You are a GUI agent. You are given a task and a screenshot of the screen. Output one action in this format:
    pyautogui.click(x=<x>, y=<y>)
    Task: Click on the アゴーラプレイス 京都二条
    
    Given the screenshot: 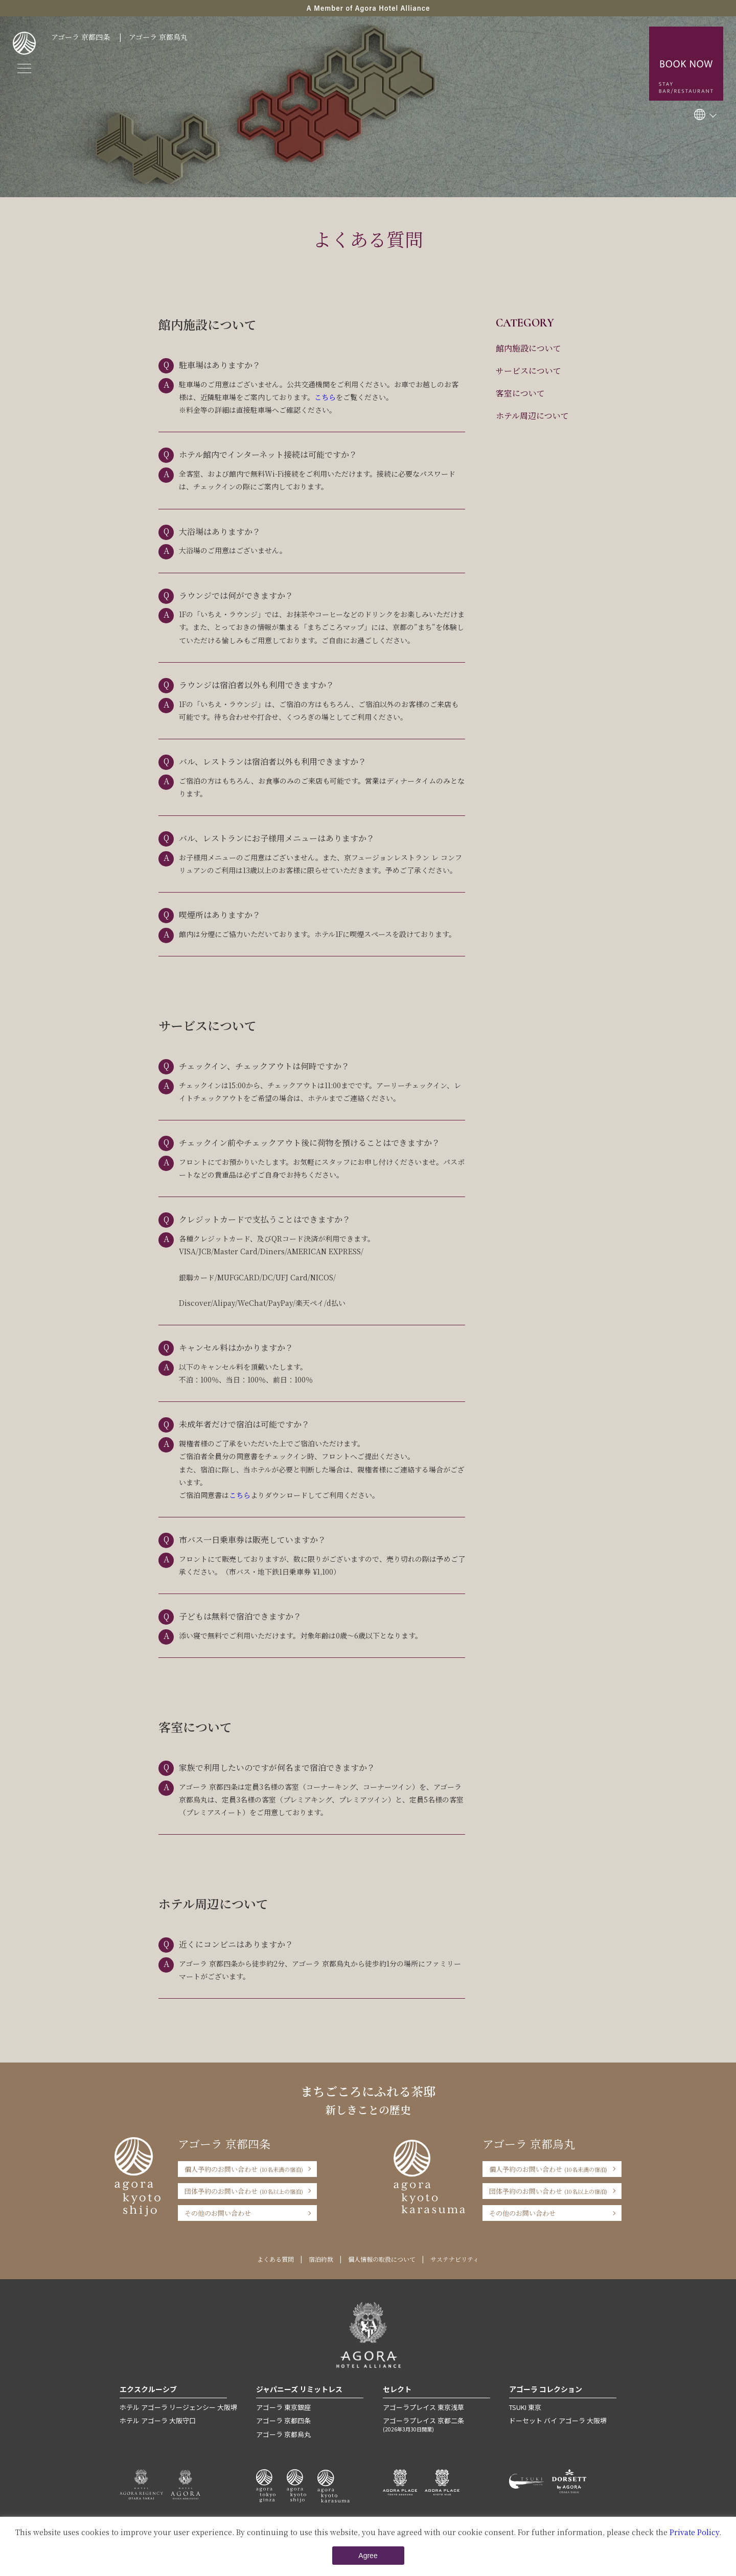 What is the action you would take?
    pyautogui.click(x=436, y=2424)
    